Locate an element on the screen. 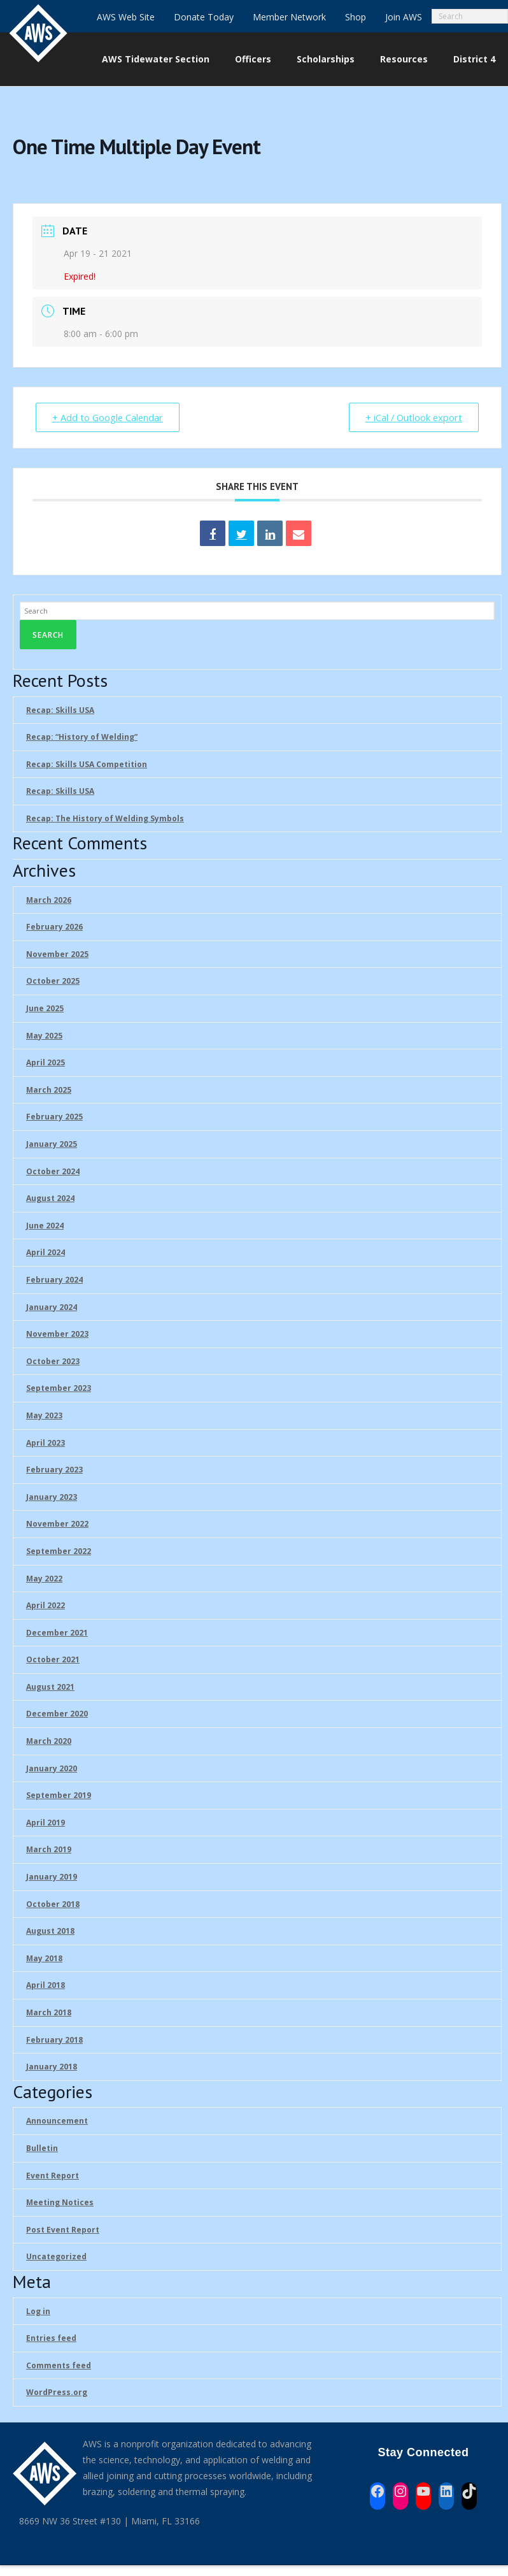 The height and width of the screenshot is (2576, 508). April 2022 is located at coordinates (45, 1606).